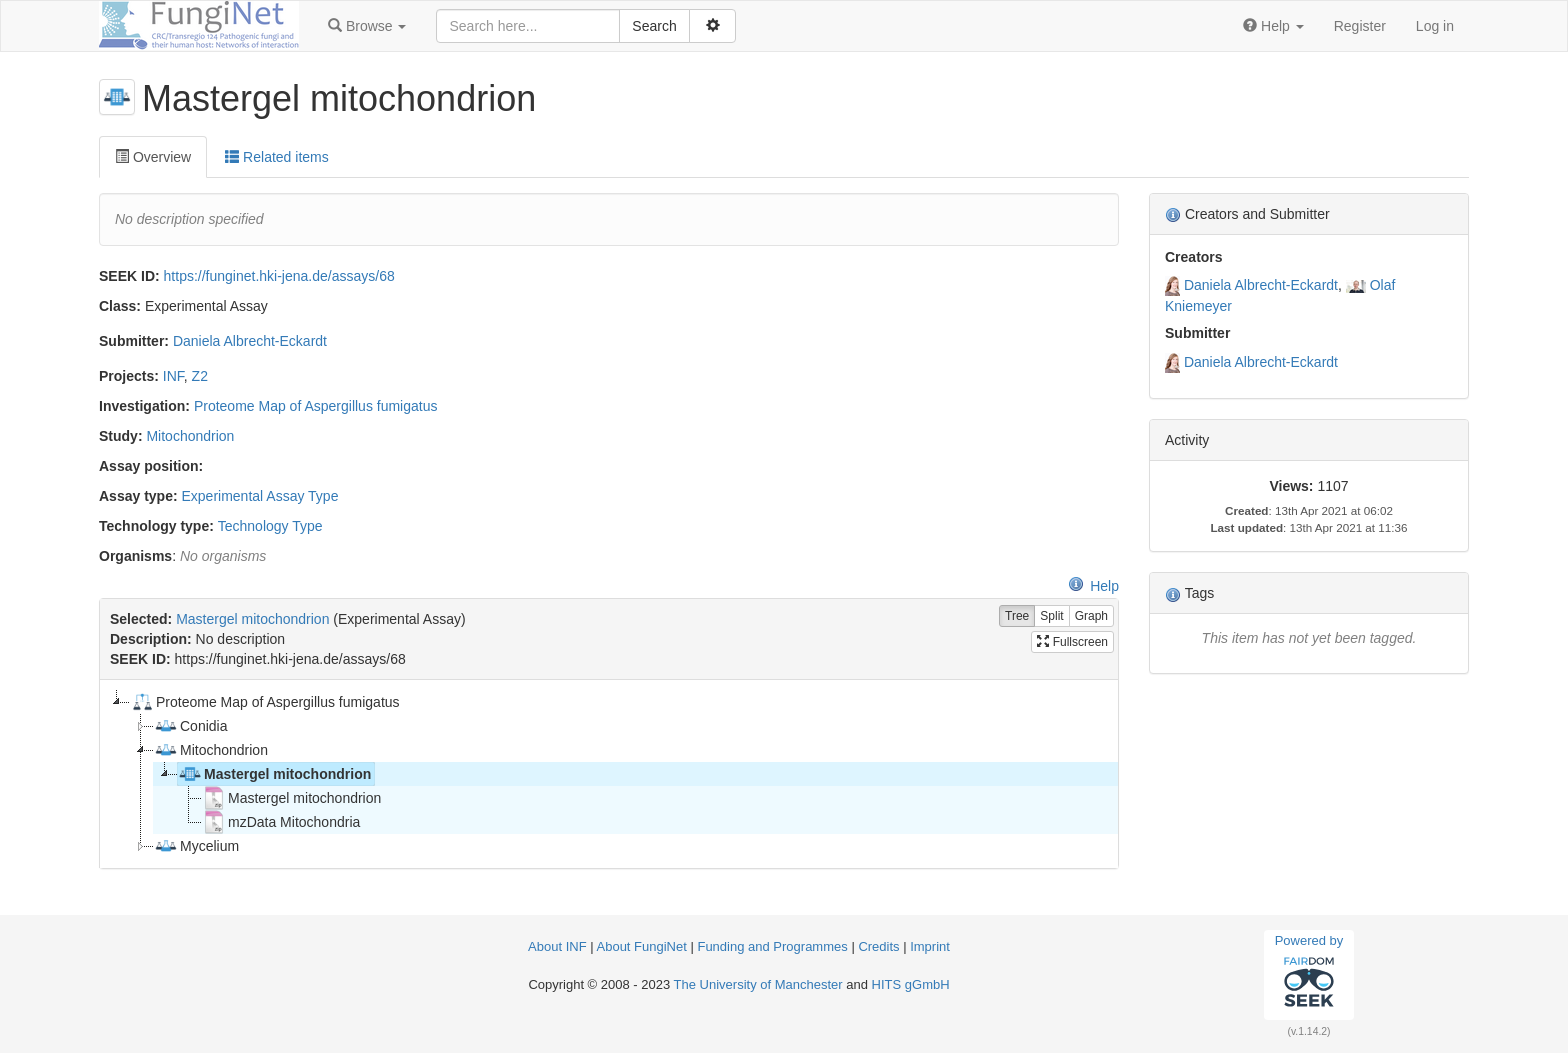  What do you see at coordinates (120, 306) in the screenshot?
I see `Class:` at bounding box center [120, 306].